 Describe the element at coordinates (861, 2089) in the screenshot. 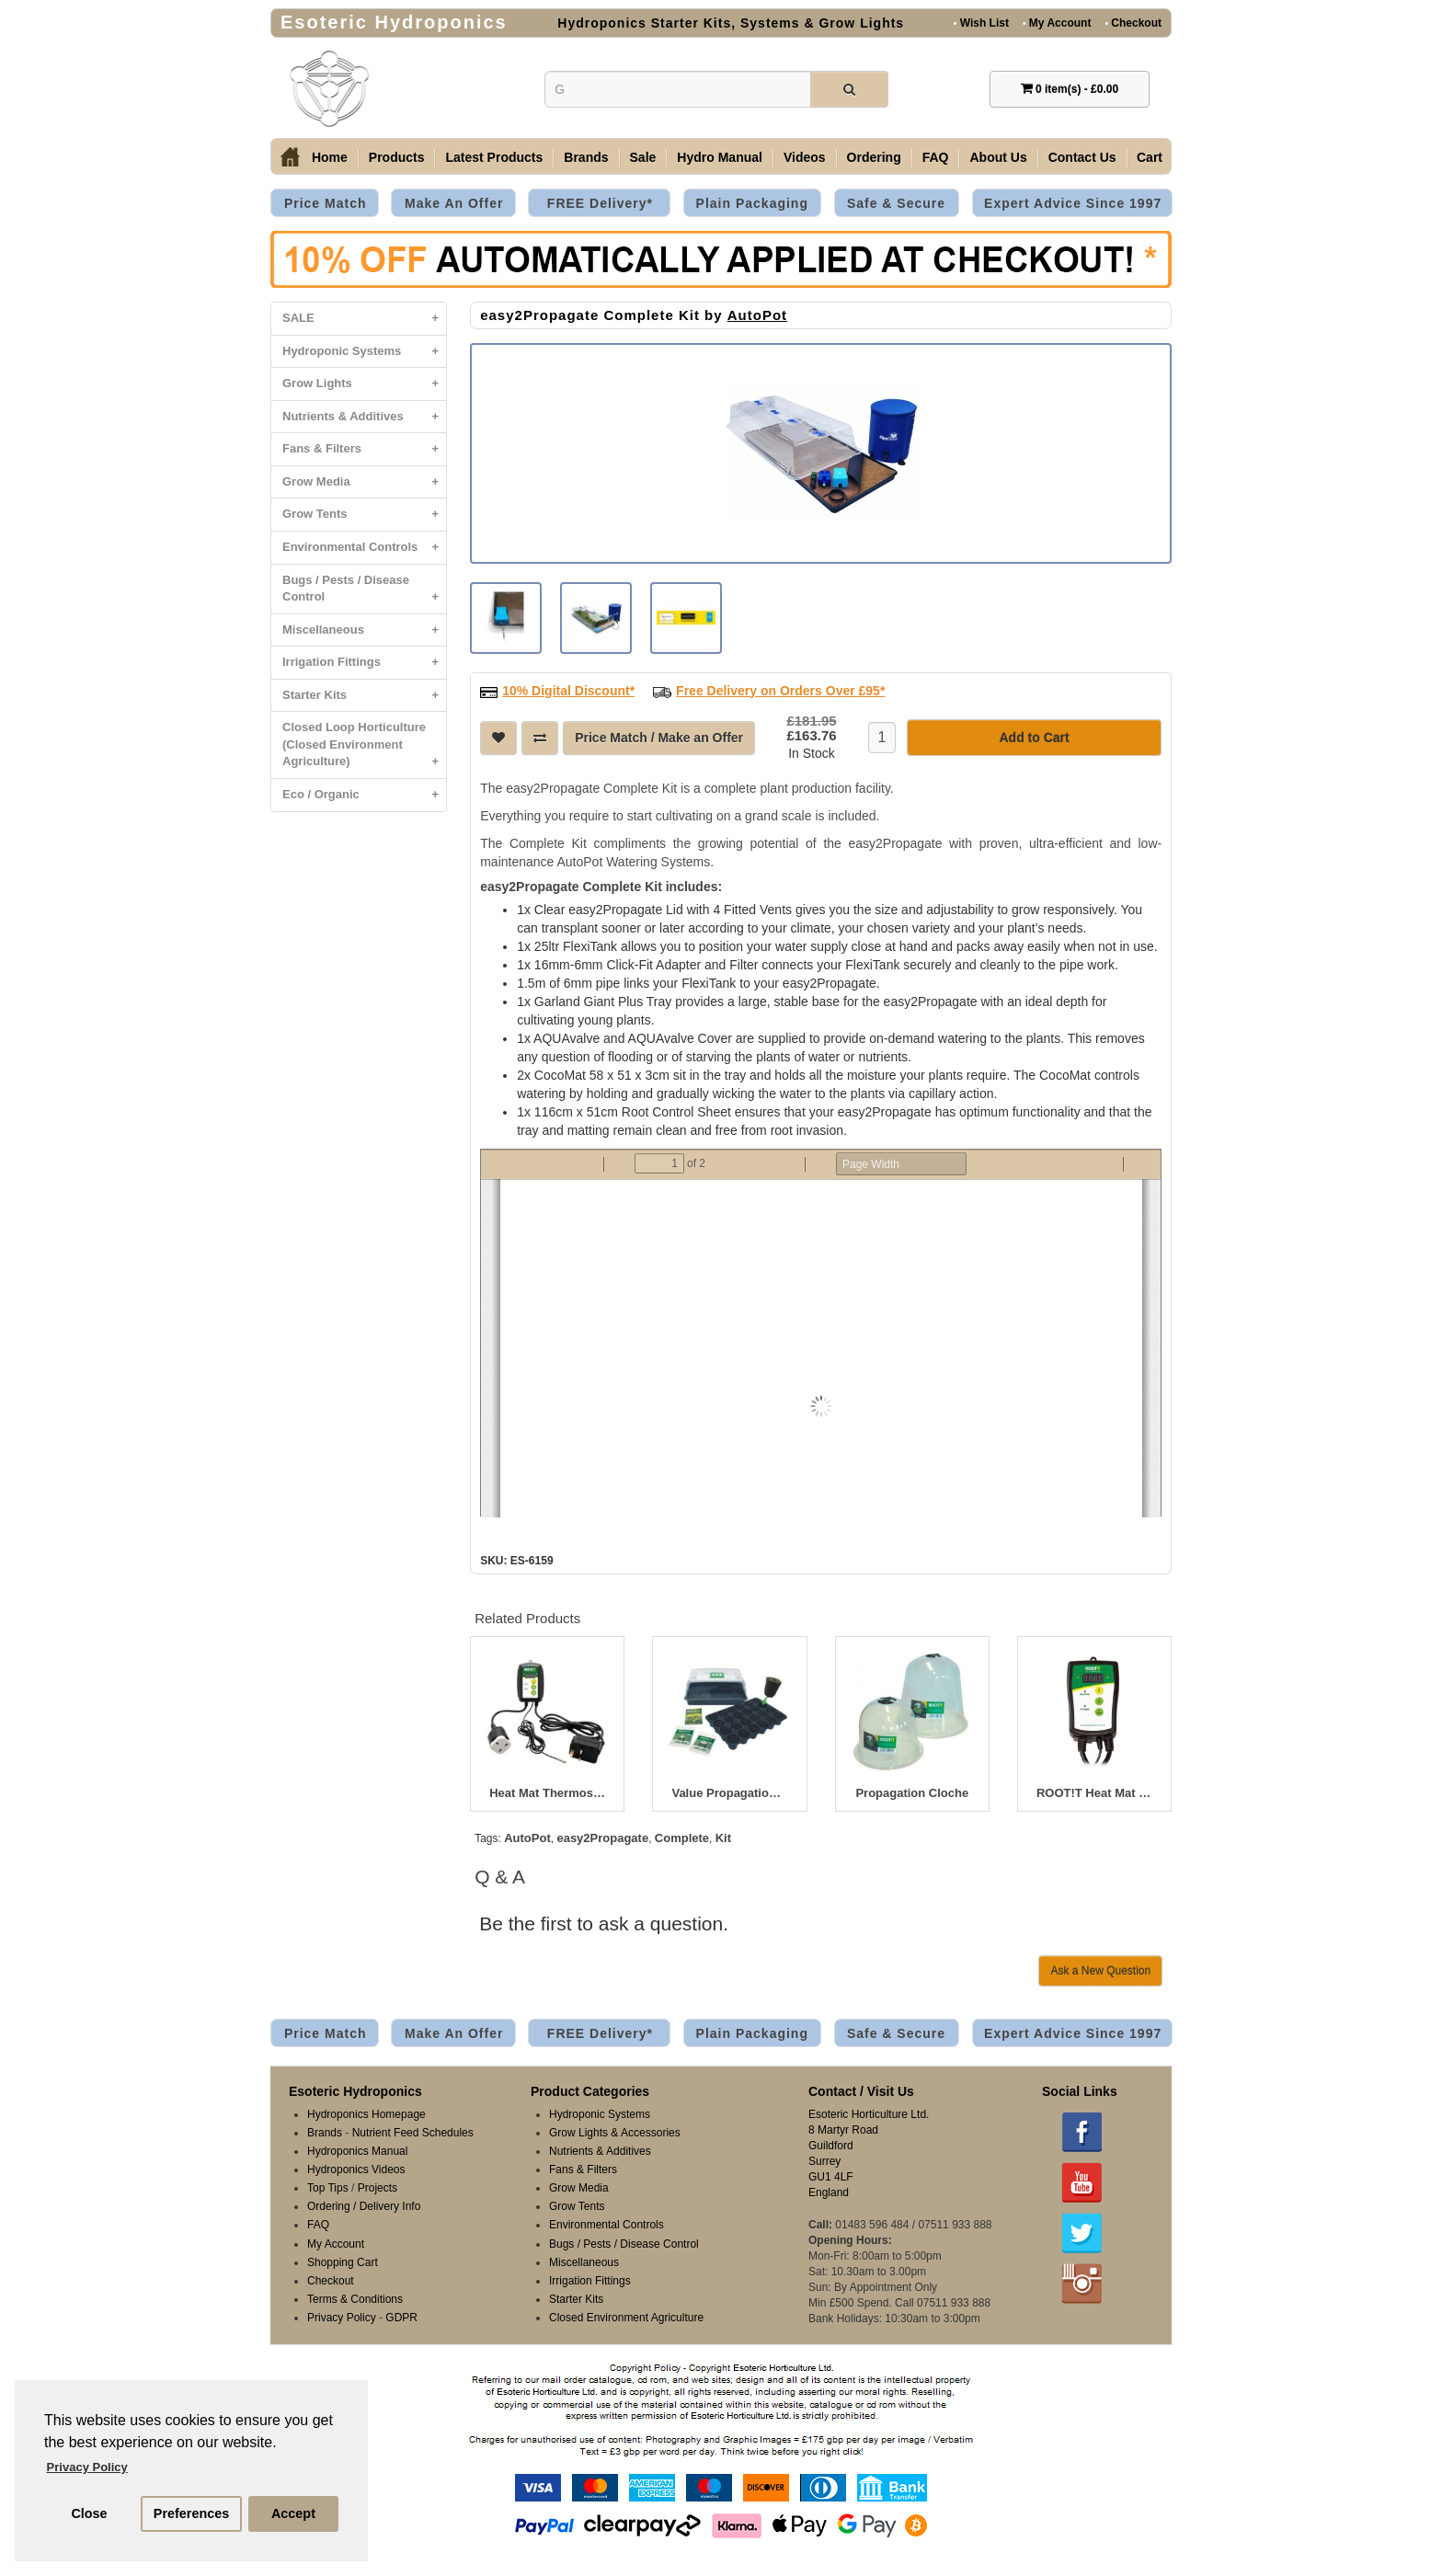

I see `Contact / Visit Us` at that location.